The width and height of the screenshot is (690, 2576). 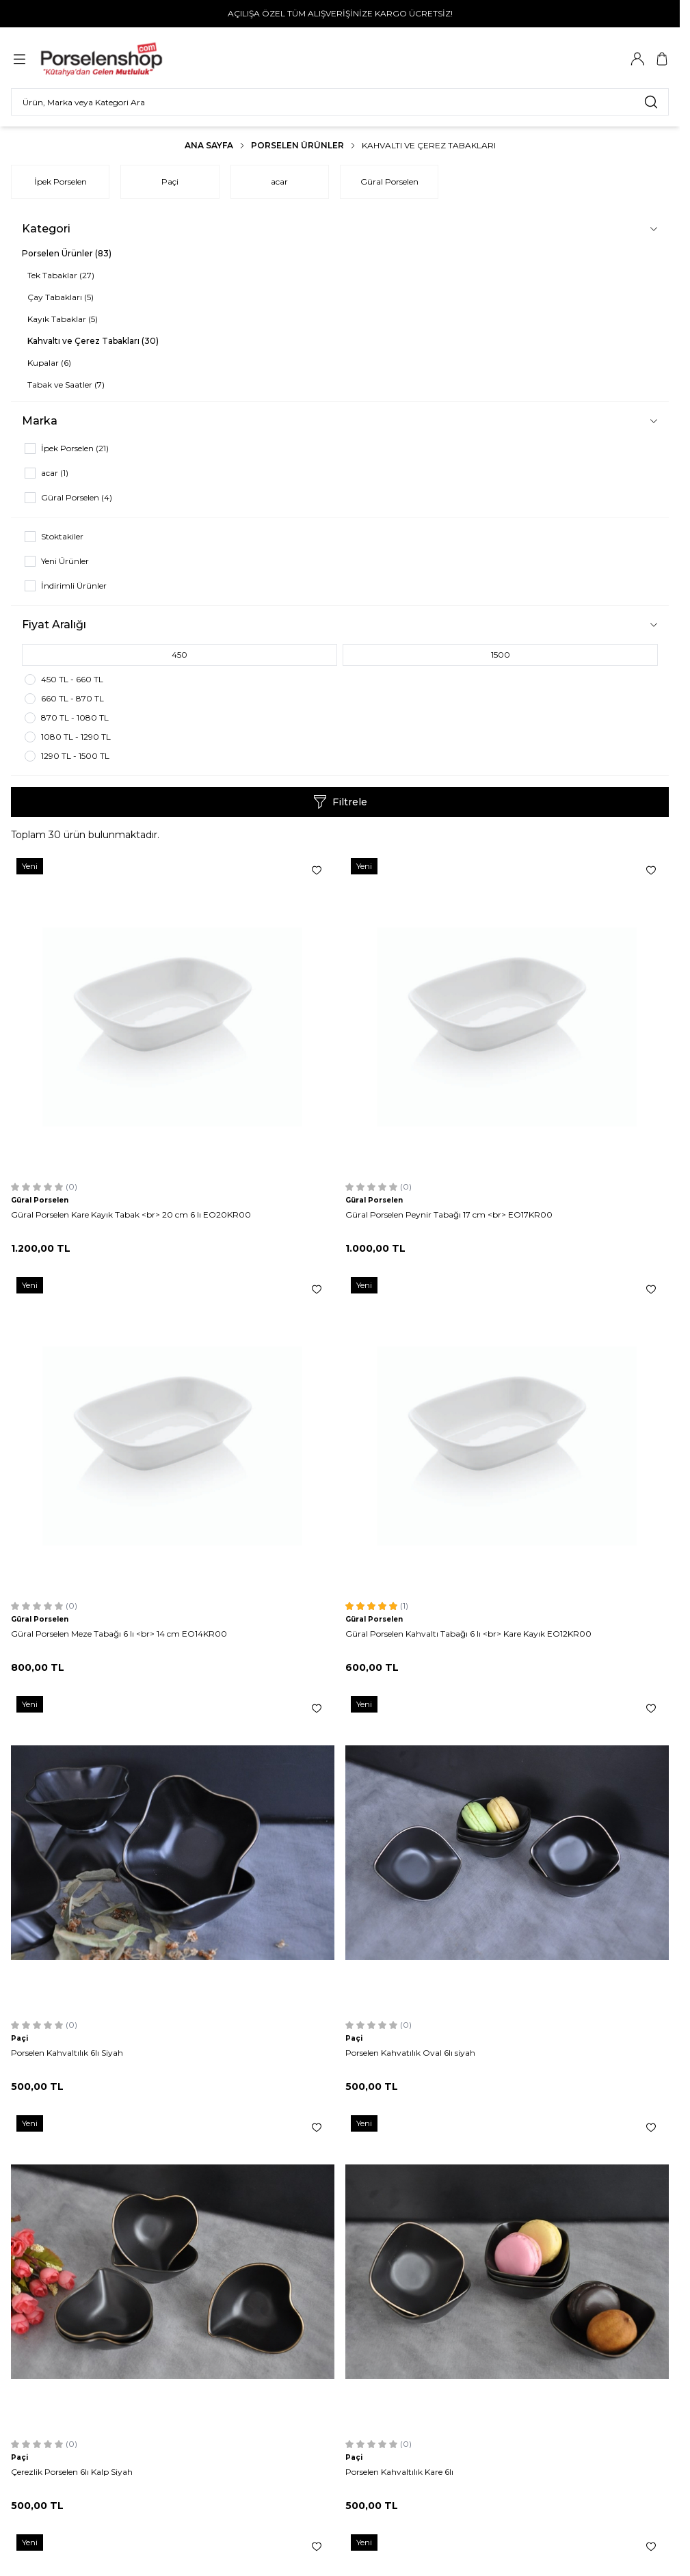 What do you see at coordinates (340, 102) in the screenshot?
I see `[search input]` at bounding box center [340, 102].